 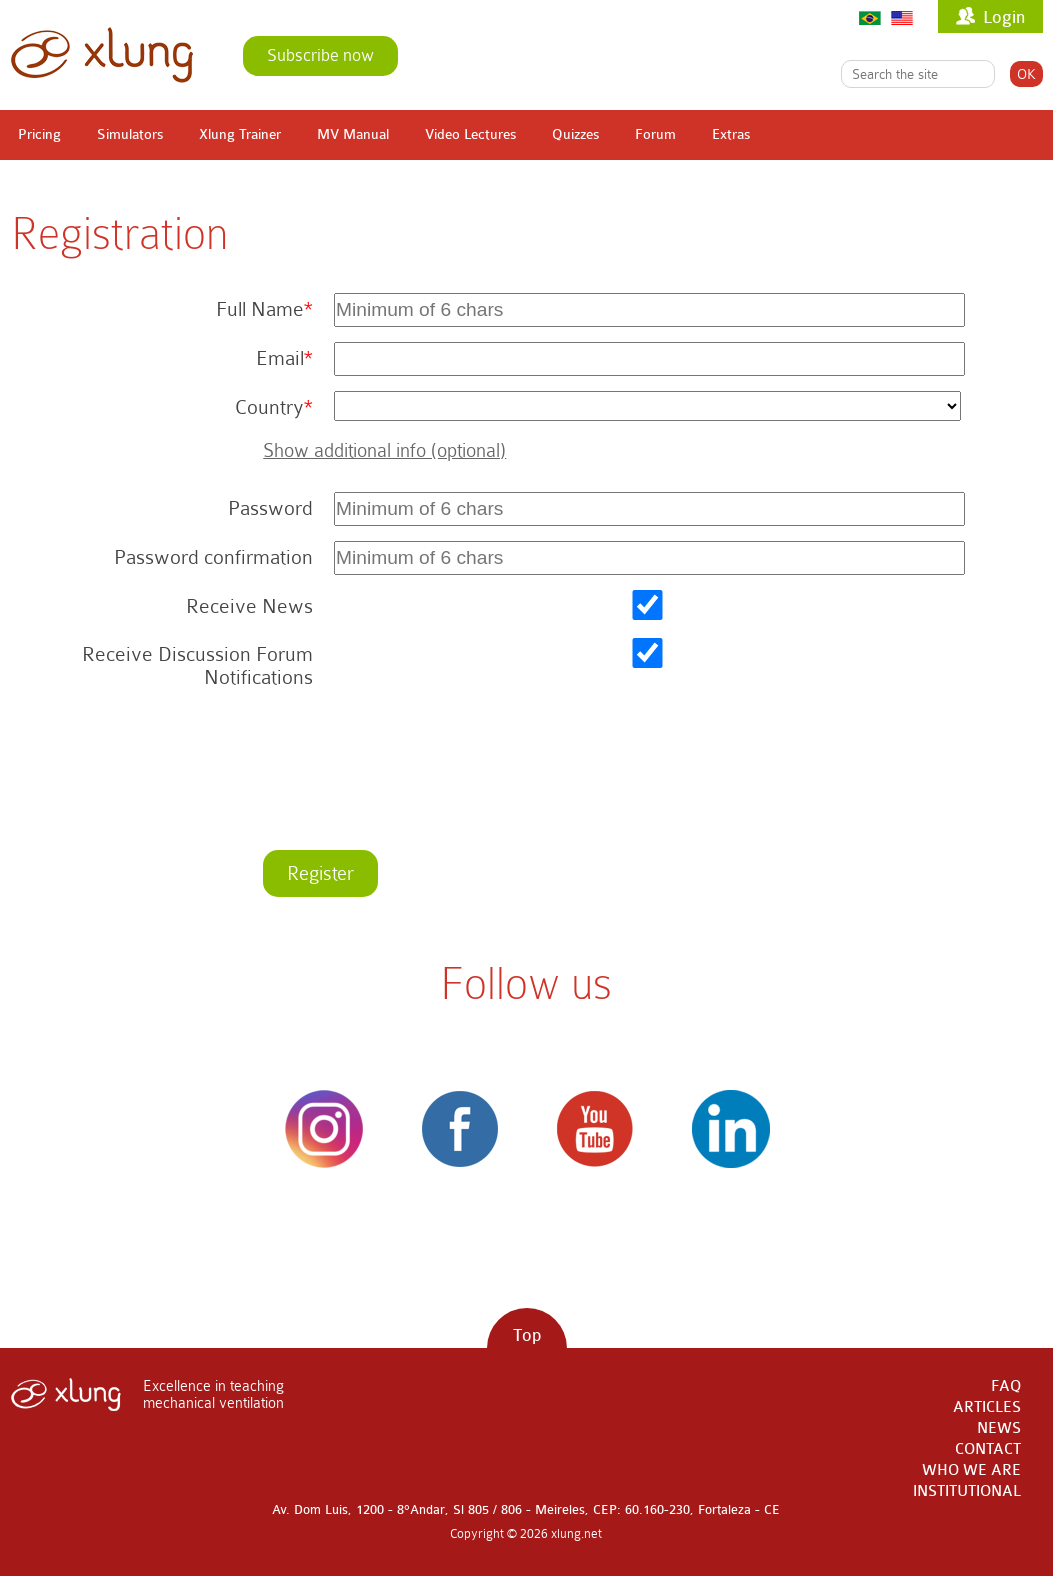 What do you see at coordinates (213, 557) in the screenshot?
I see `Password confirmation` at bounding box center [213, 557].